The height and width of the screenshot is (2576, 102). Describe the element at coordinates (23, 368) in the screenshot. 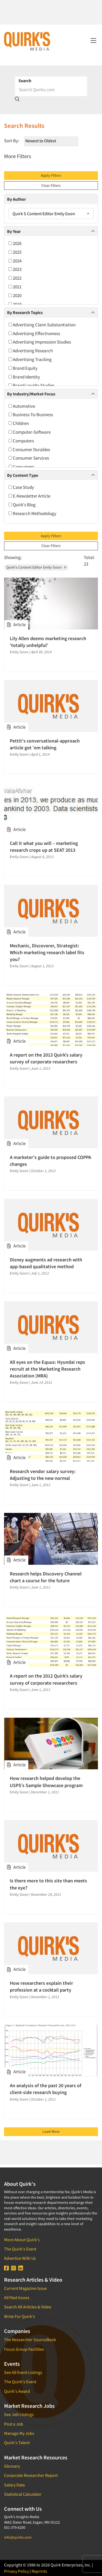

I see `Brand Equity` at that location.